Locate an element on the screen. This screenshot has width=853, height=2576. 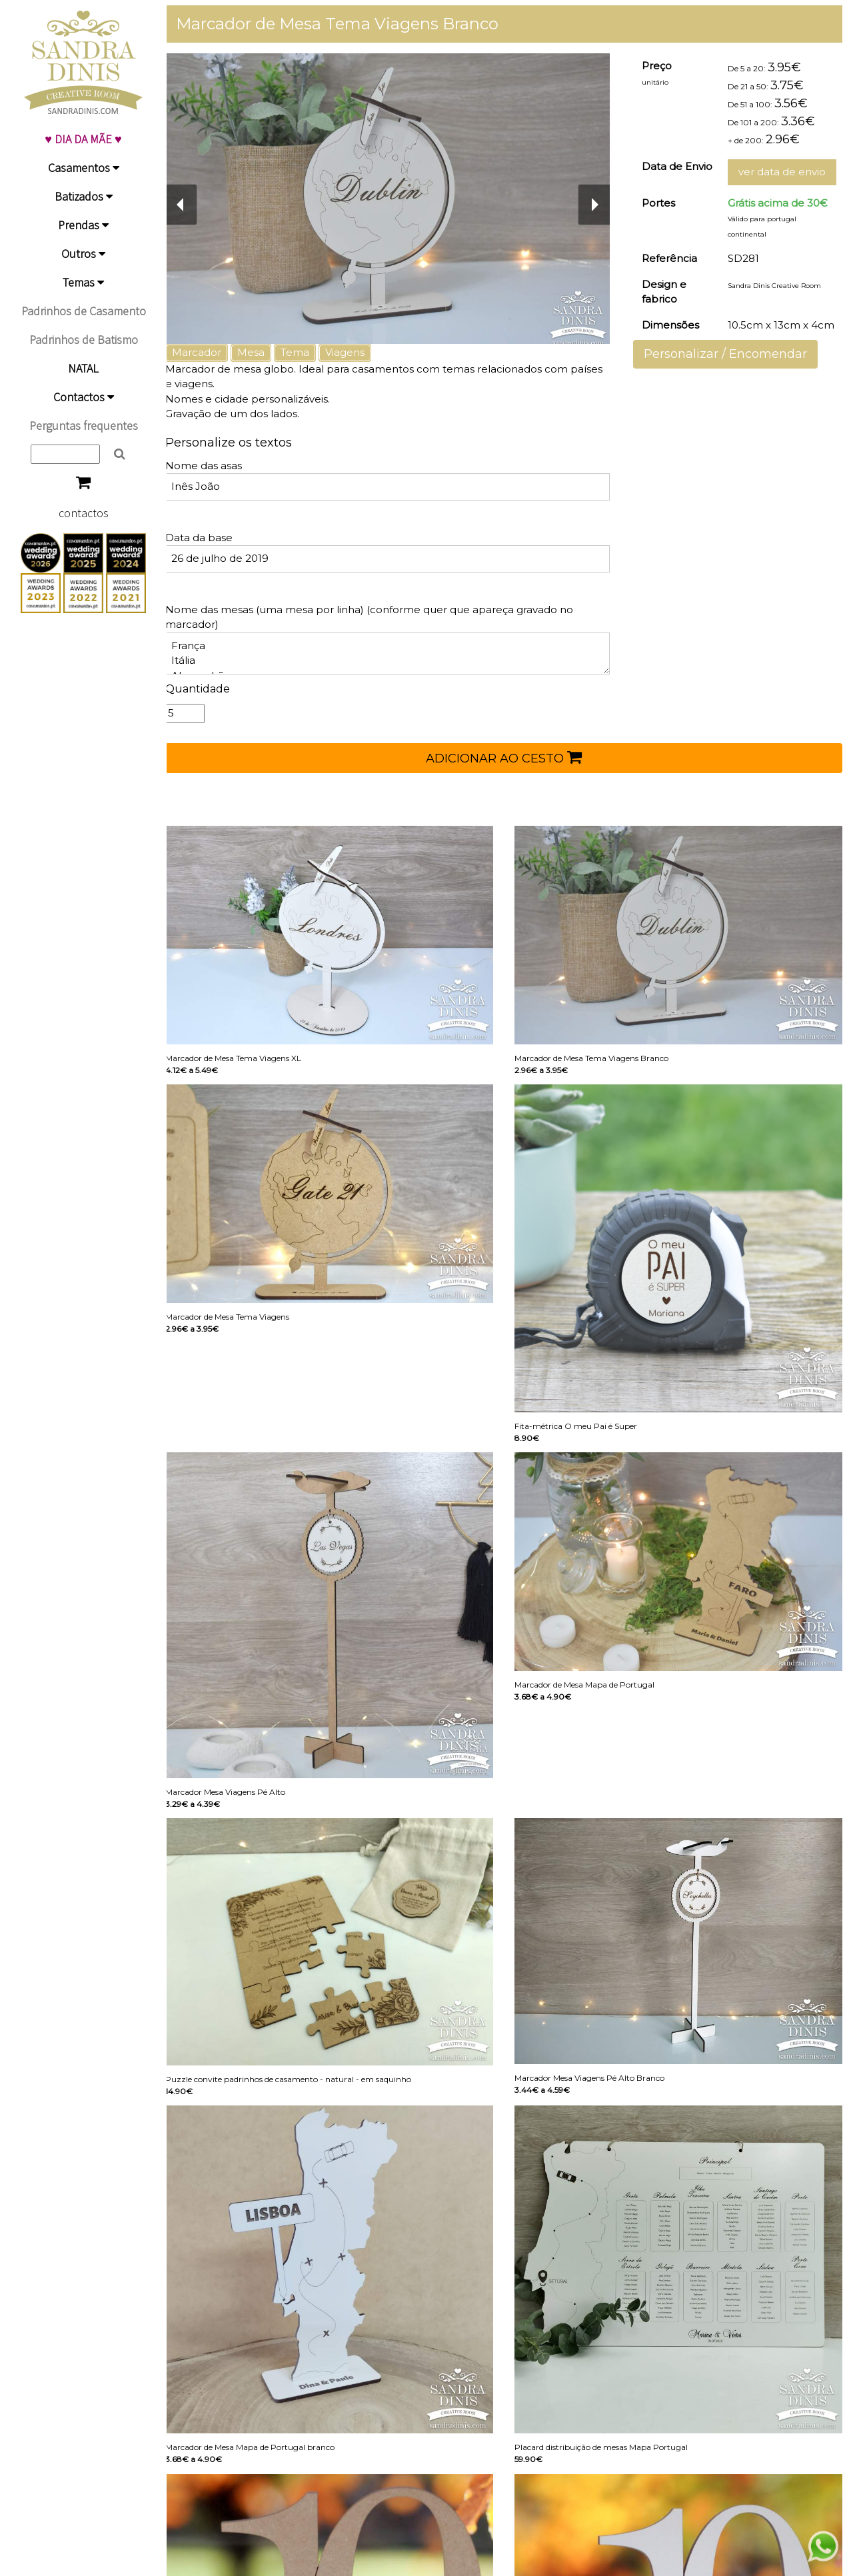
ver data de envio is located at coordinates (782, 171).